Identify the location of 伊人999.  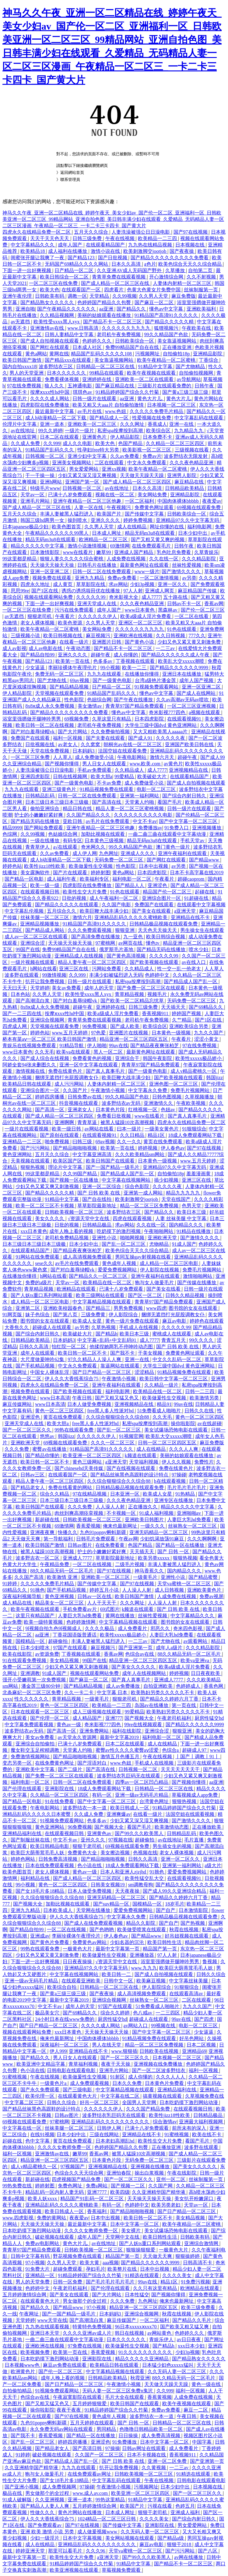
(58, 2051).